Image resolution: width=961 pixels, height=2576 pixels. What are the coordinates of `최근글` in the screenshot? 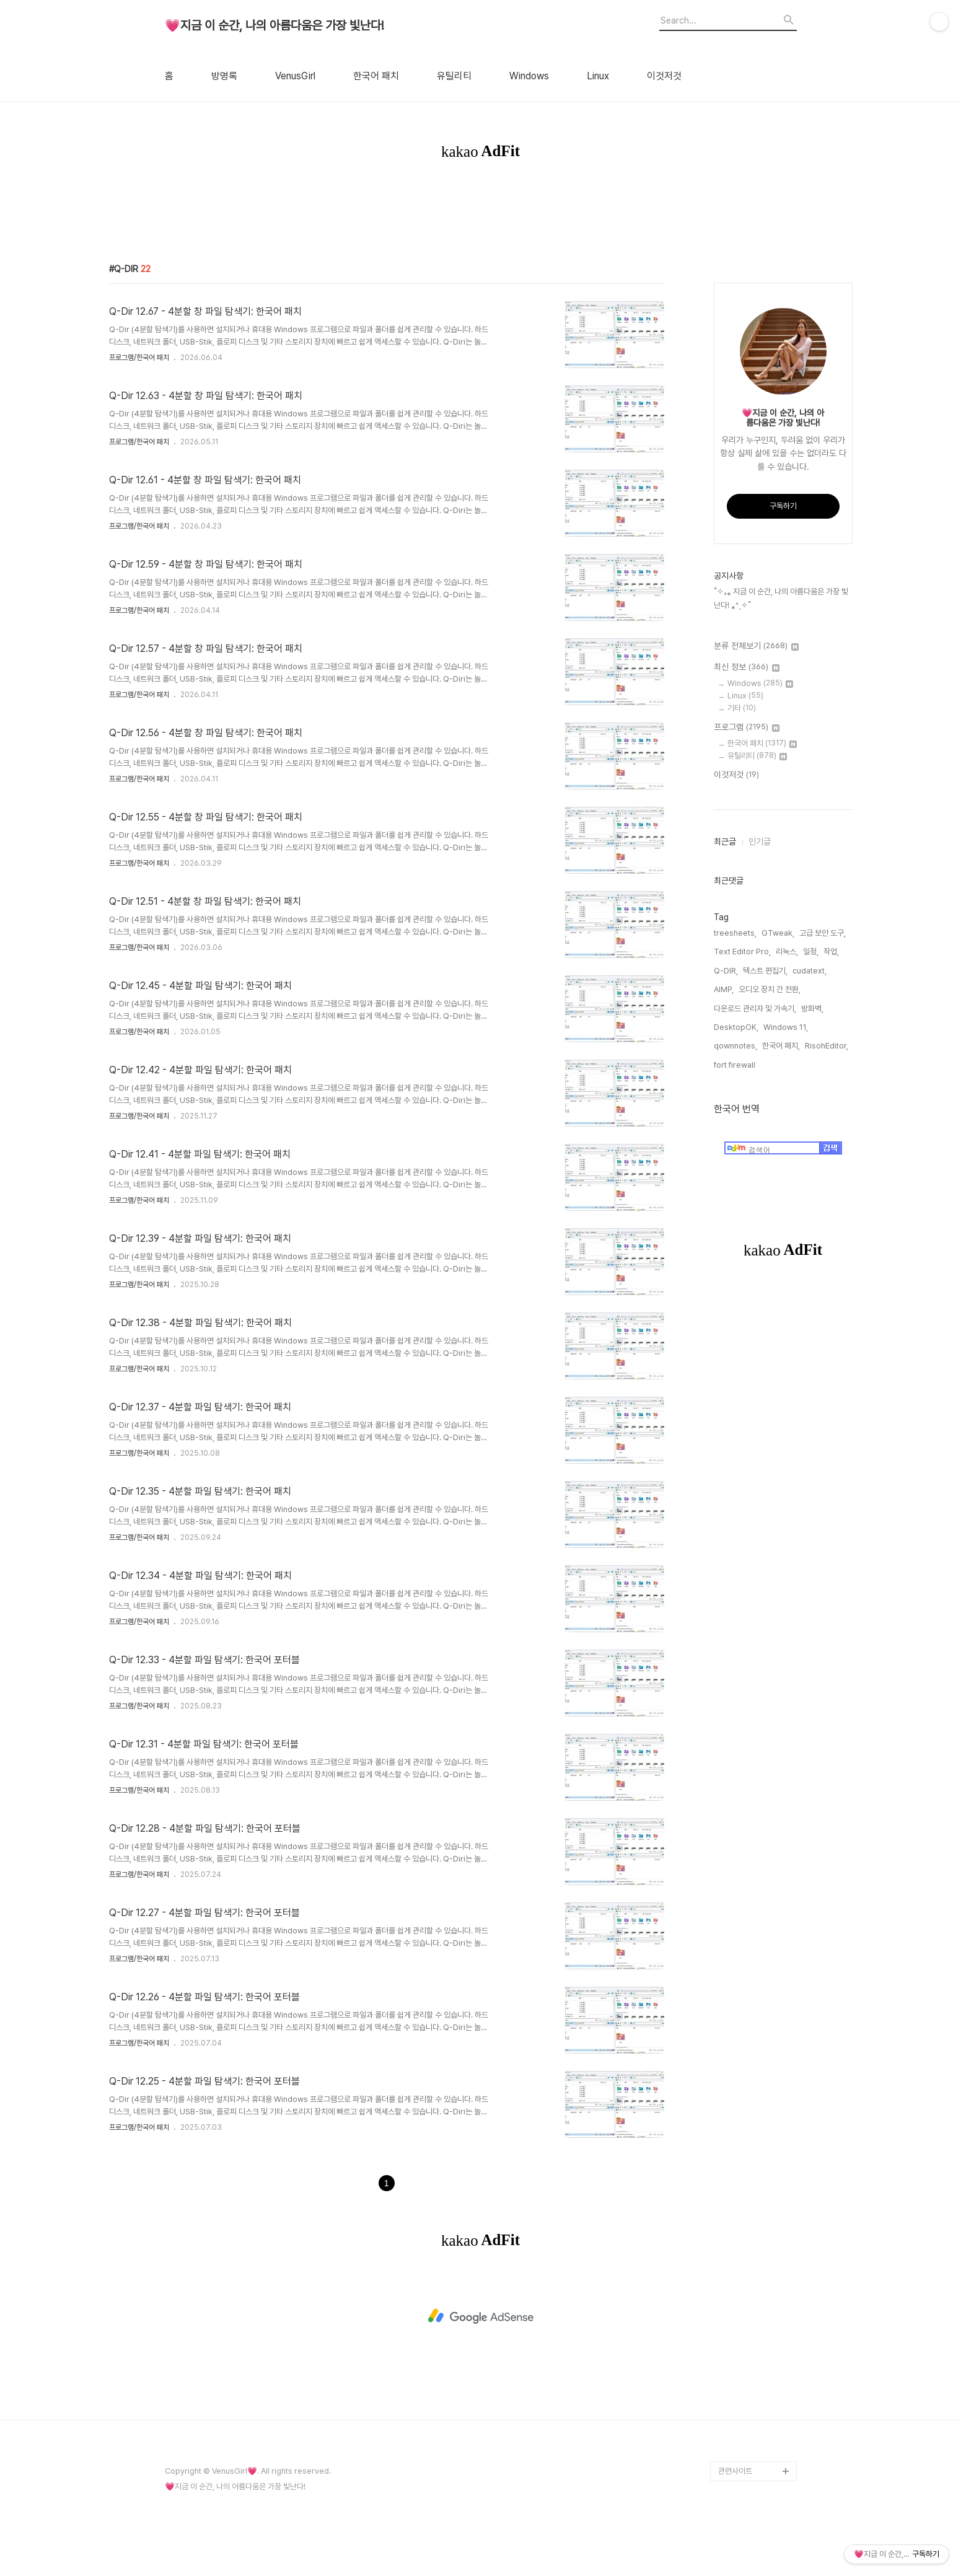 It's located at (709, 889).